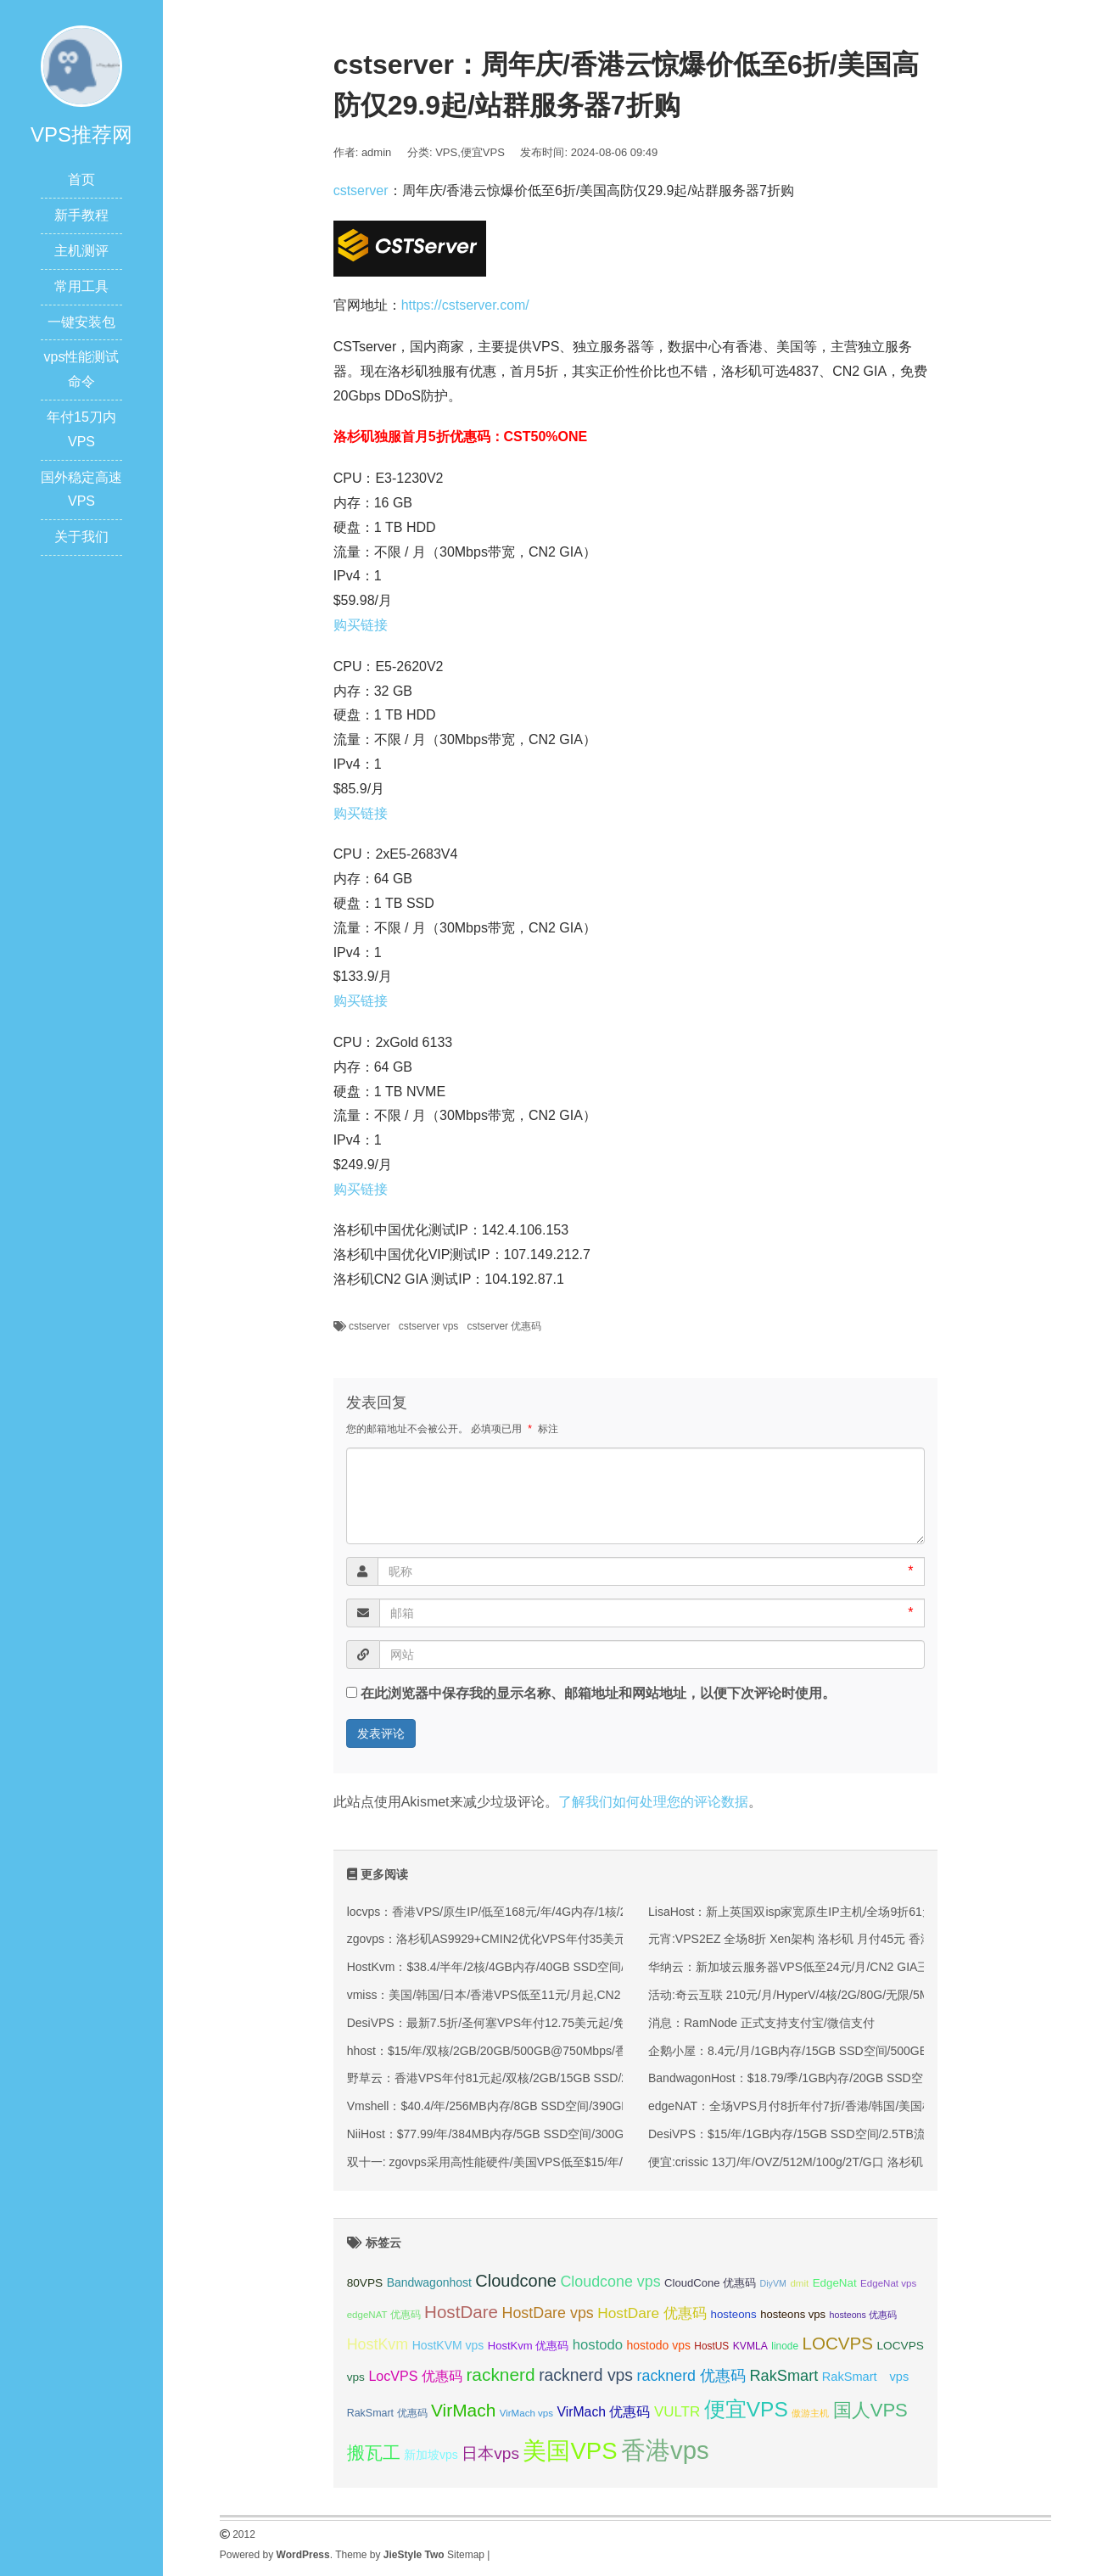 The height and width of the screenshot is (2576, 1108). I want to click on hosteons 优惠码 [hosteons 优惠码 (29 项);], so click(863, 2315).